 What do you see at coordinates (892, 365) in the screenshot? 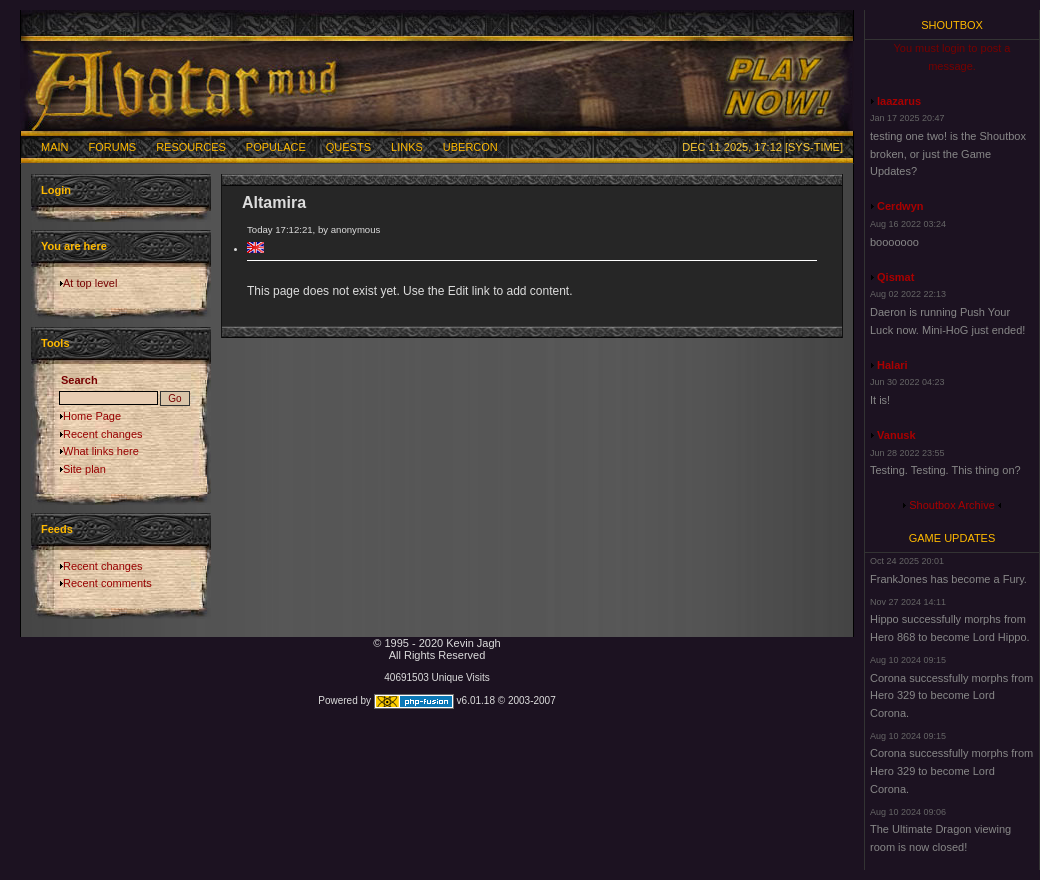
I see `Halari` at bounding box center [892, 365].